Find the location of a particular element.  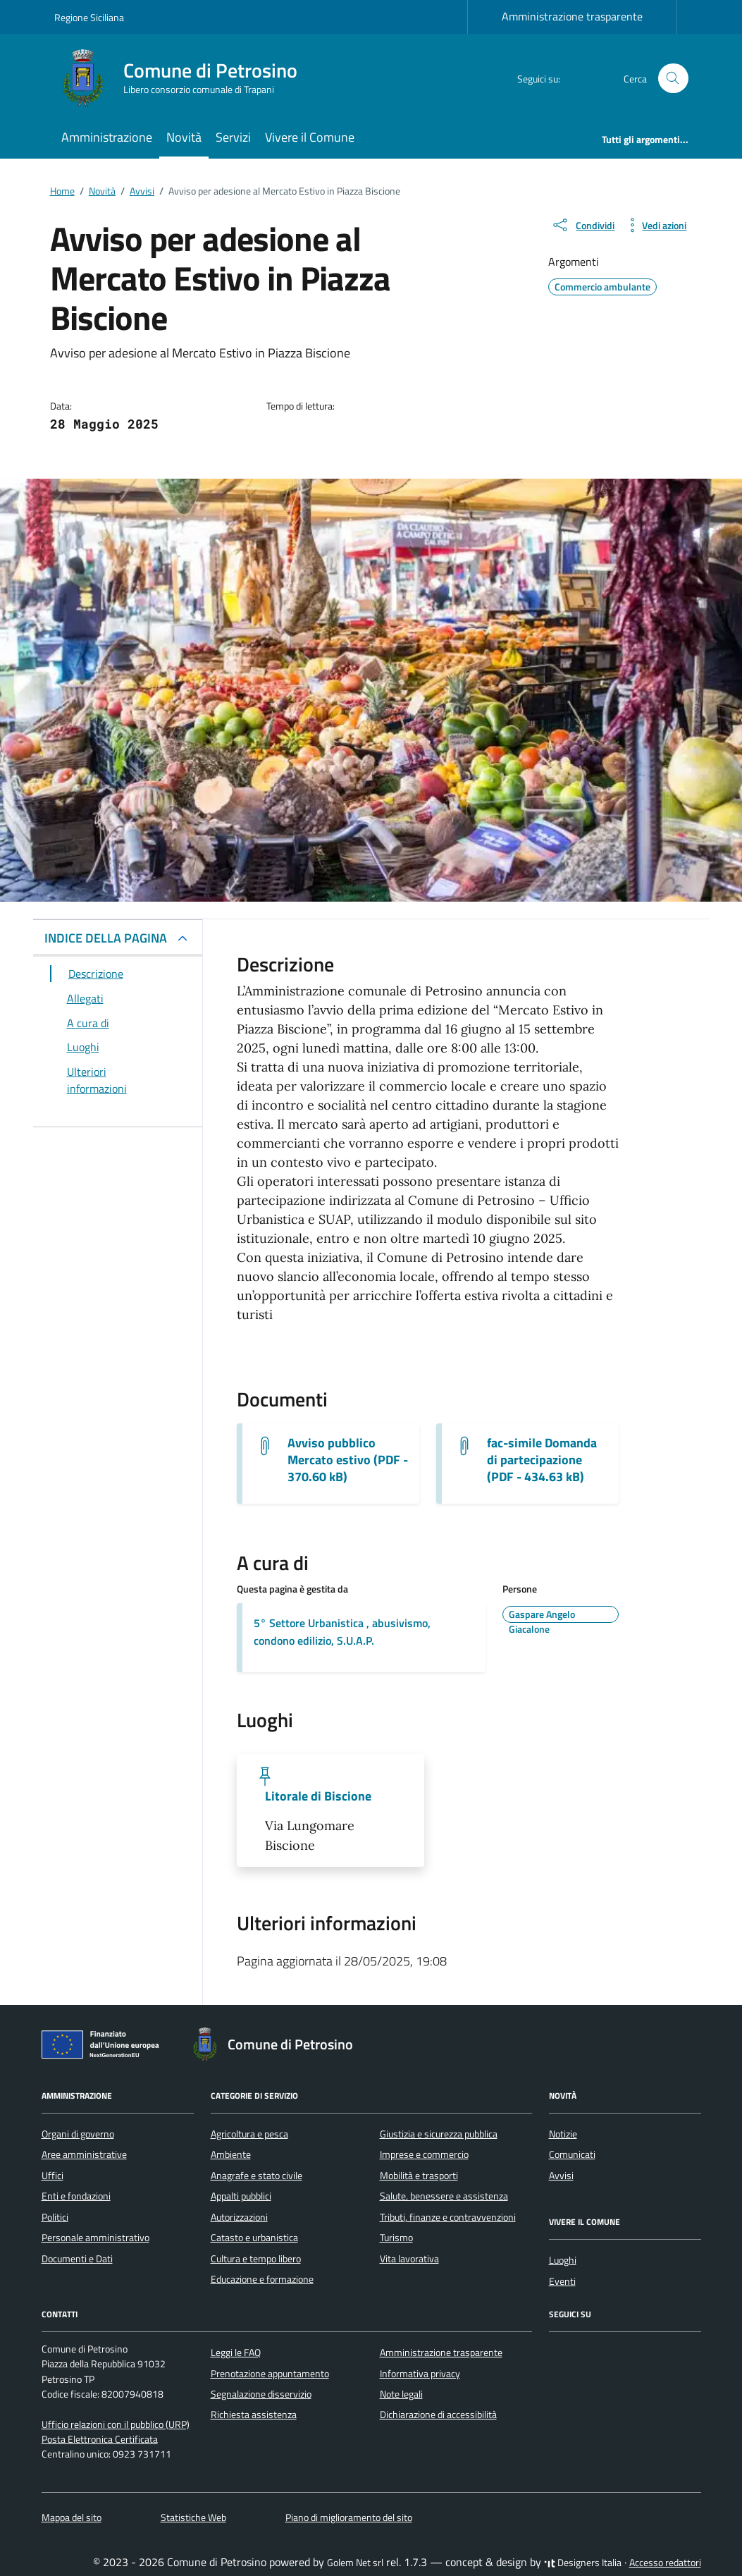

Ambiente is located at coordinates (231, 2154).